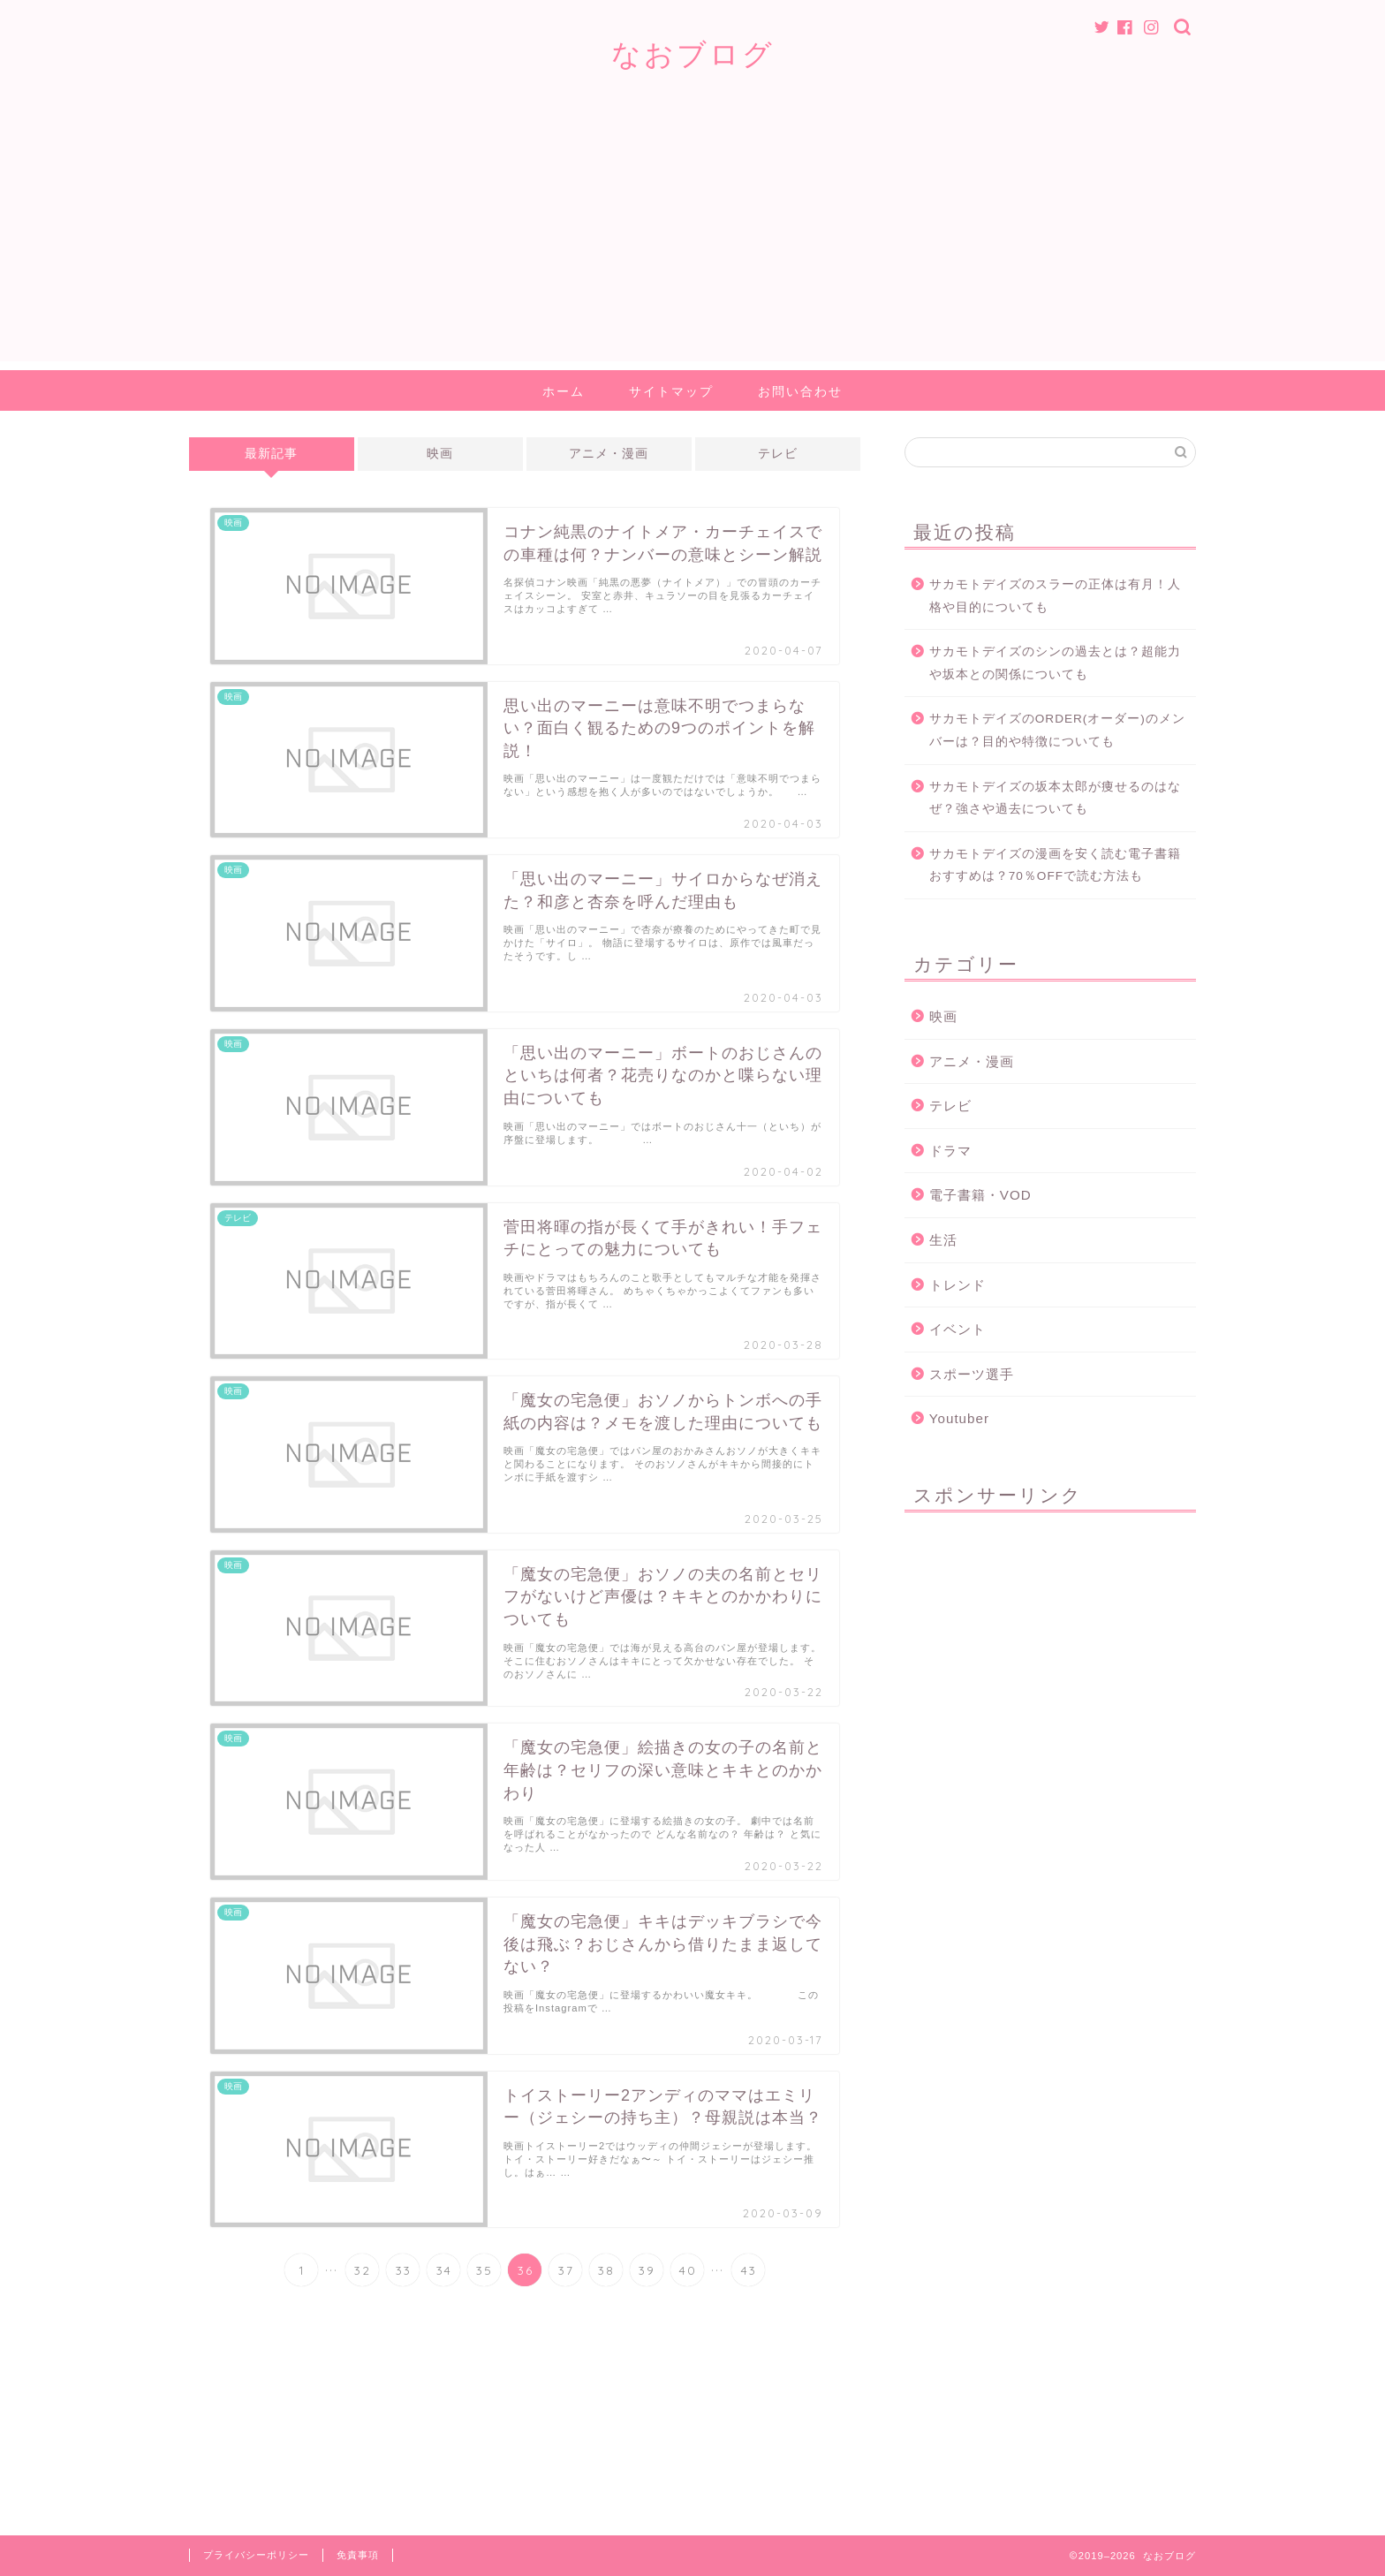  I want to click on なおブログ, so click(693, 53).